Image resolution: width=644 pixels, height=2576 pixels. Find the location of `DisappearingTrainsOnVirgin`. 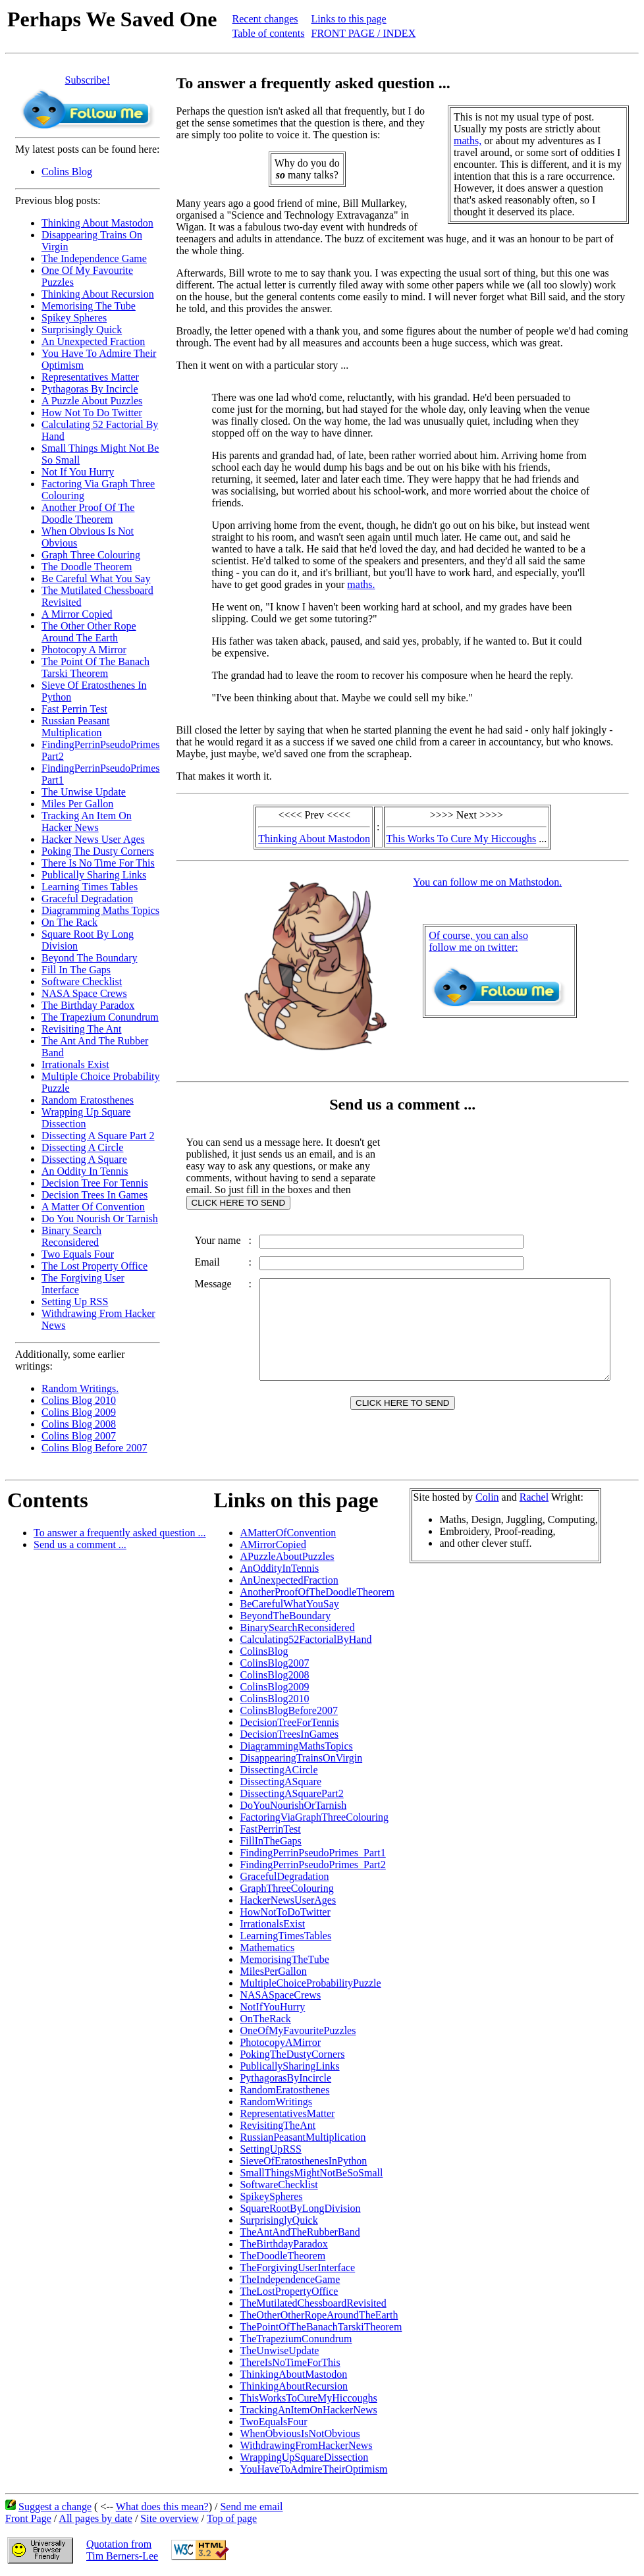

DisappearingTrainsOnVirgin is located at coordinates (301, 1757).